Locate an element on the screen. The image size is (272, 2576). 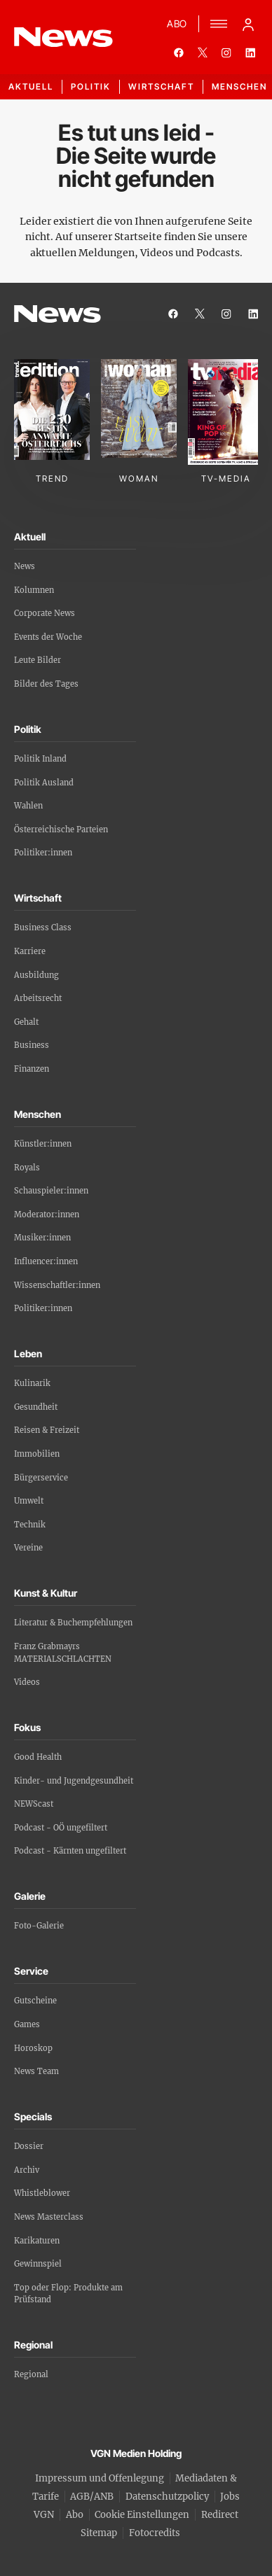
Business is located at coordinates (31, 1045).